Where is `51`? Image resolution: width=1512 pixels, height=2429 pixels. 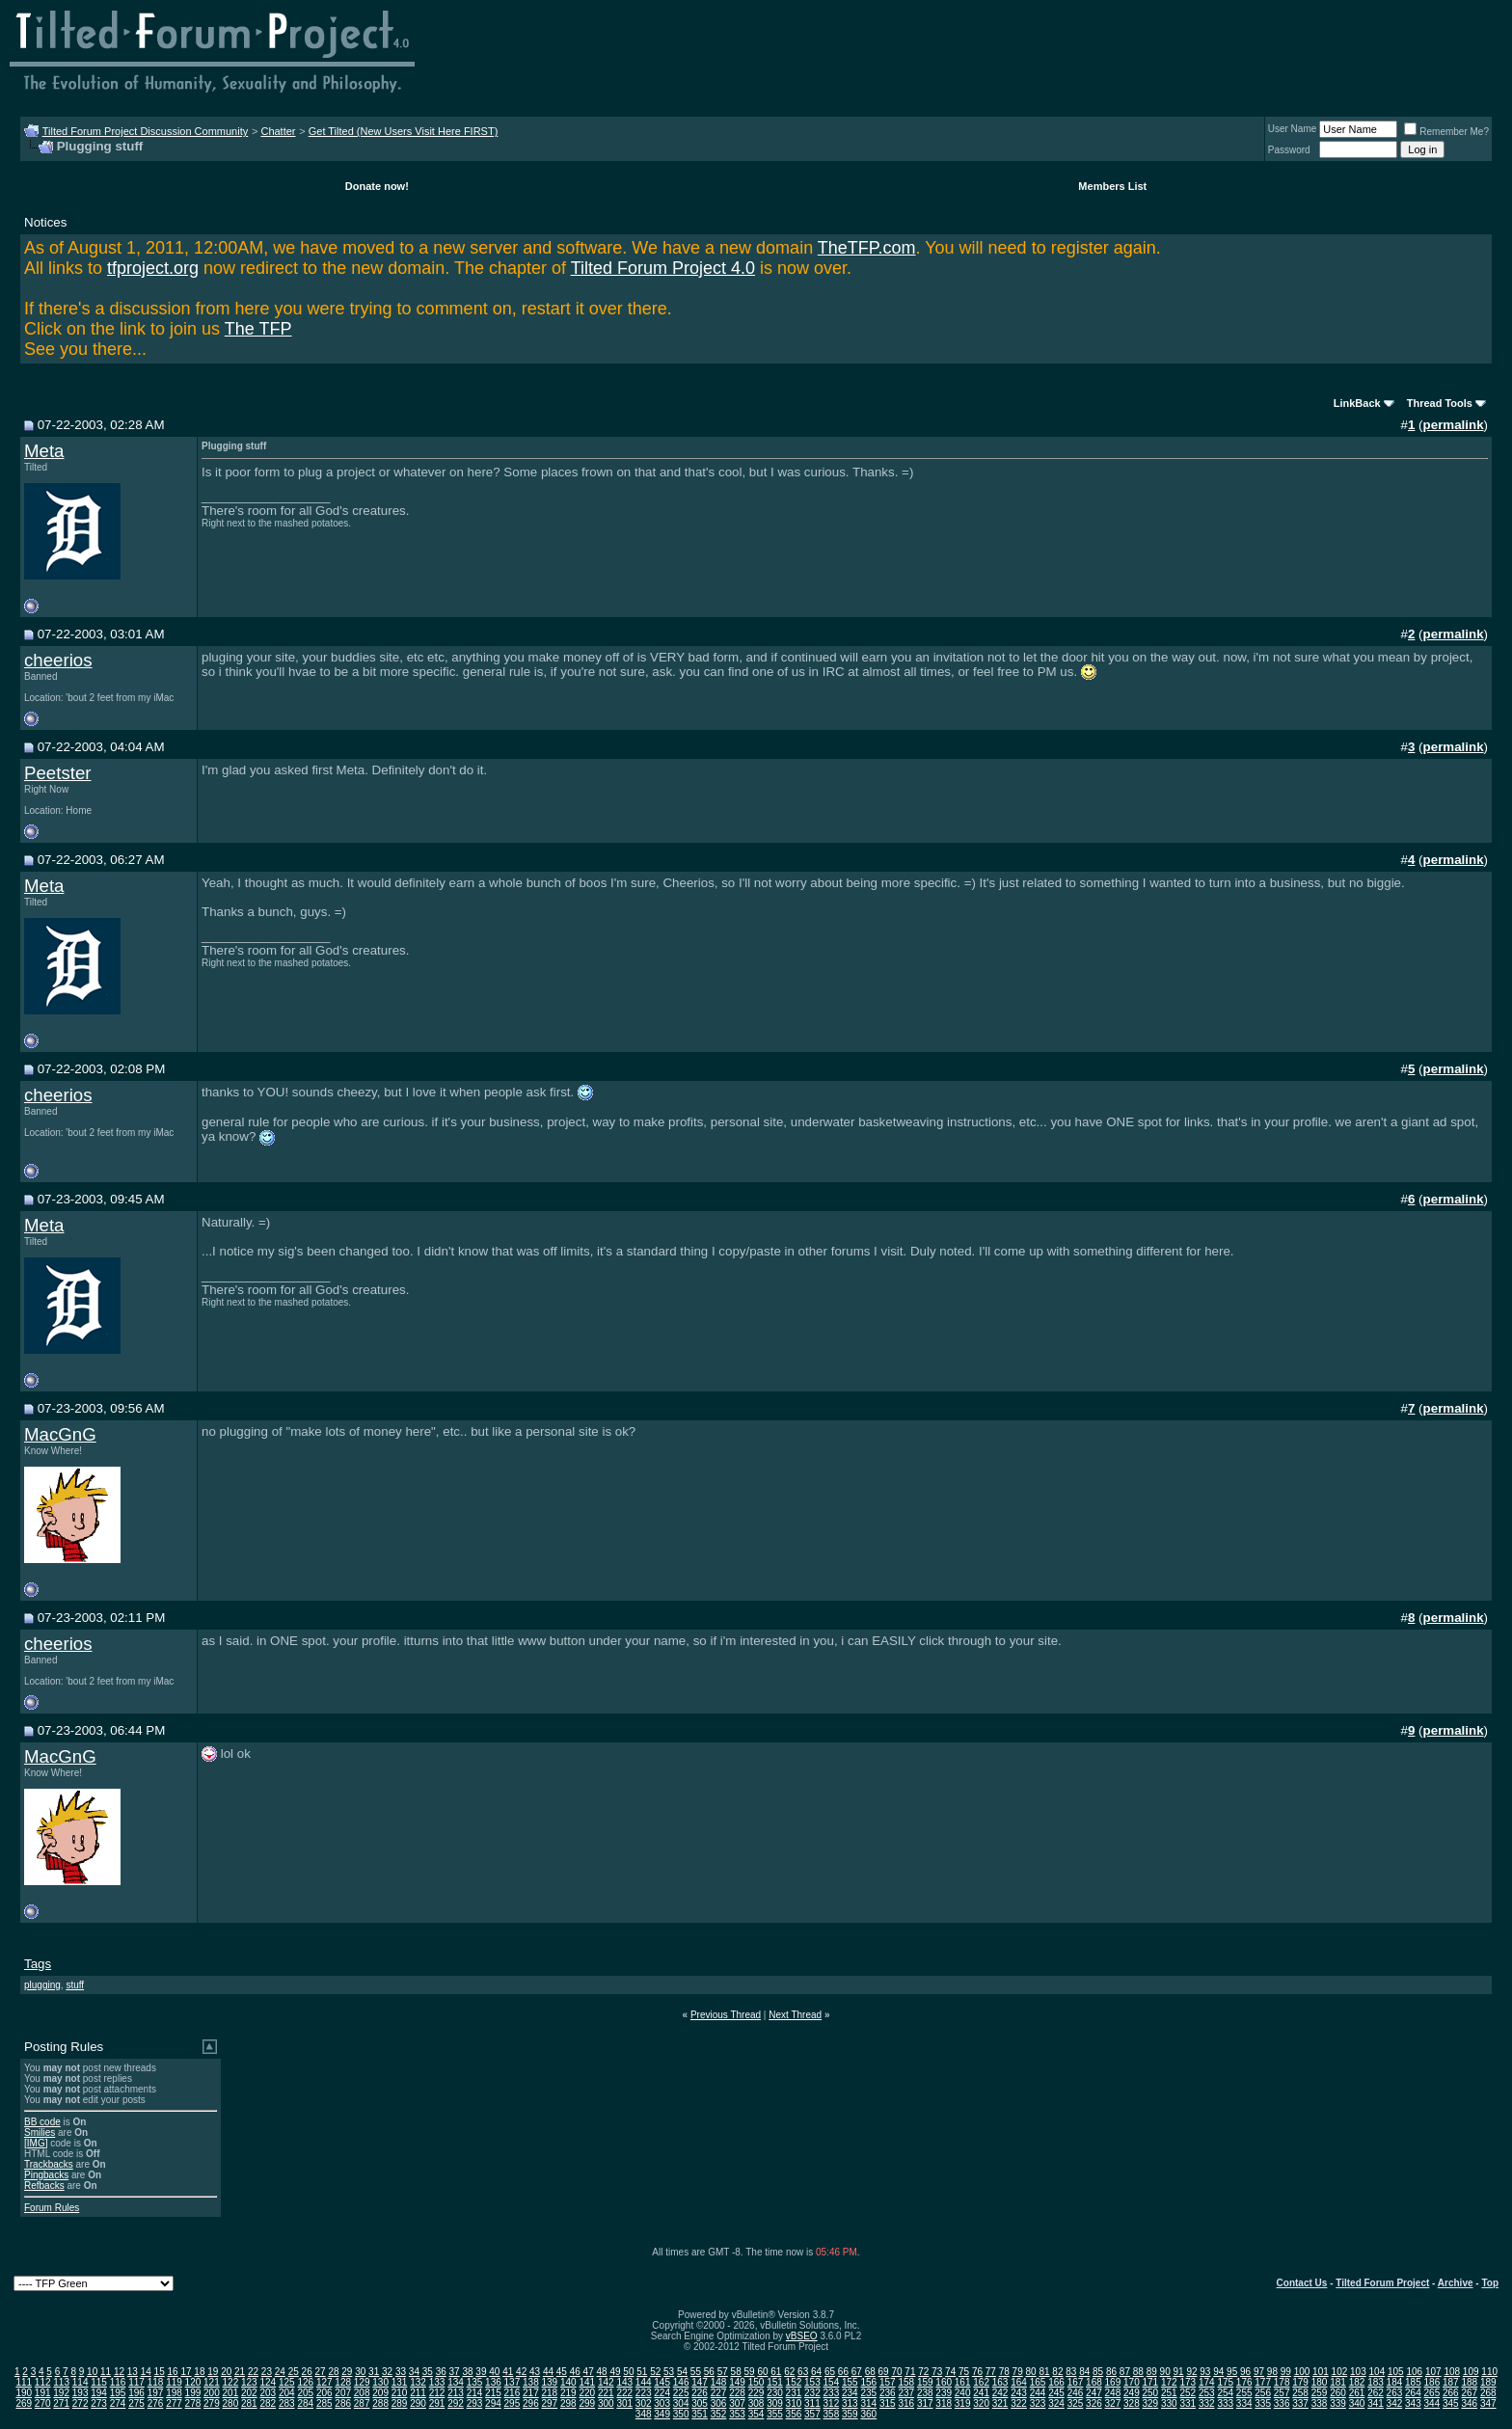 51 is located at coordinates (641, 2371).